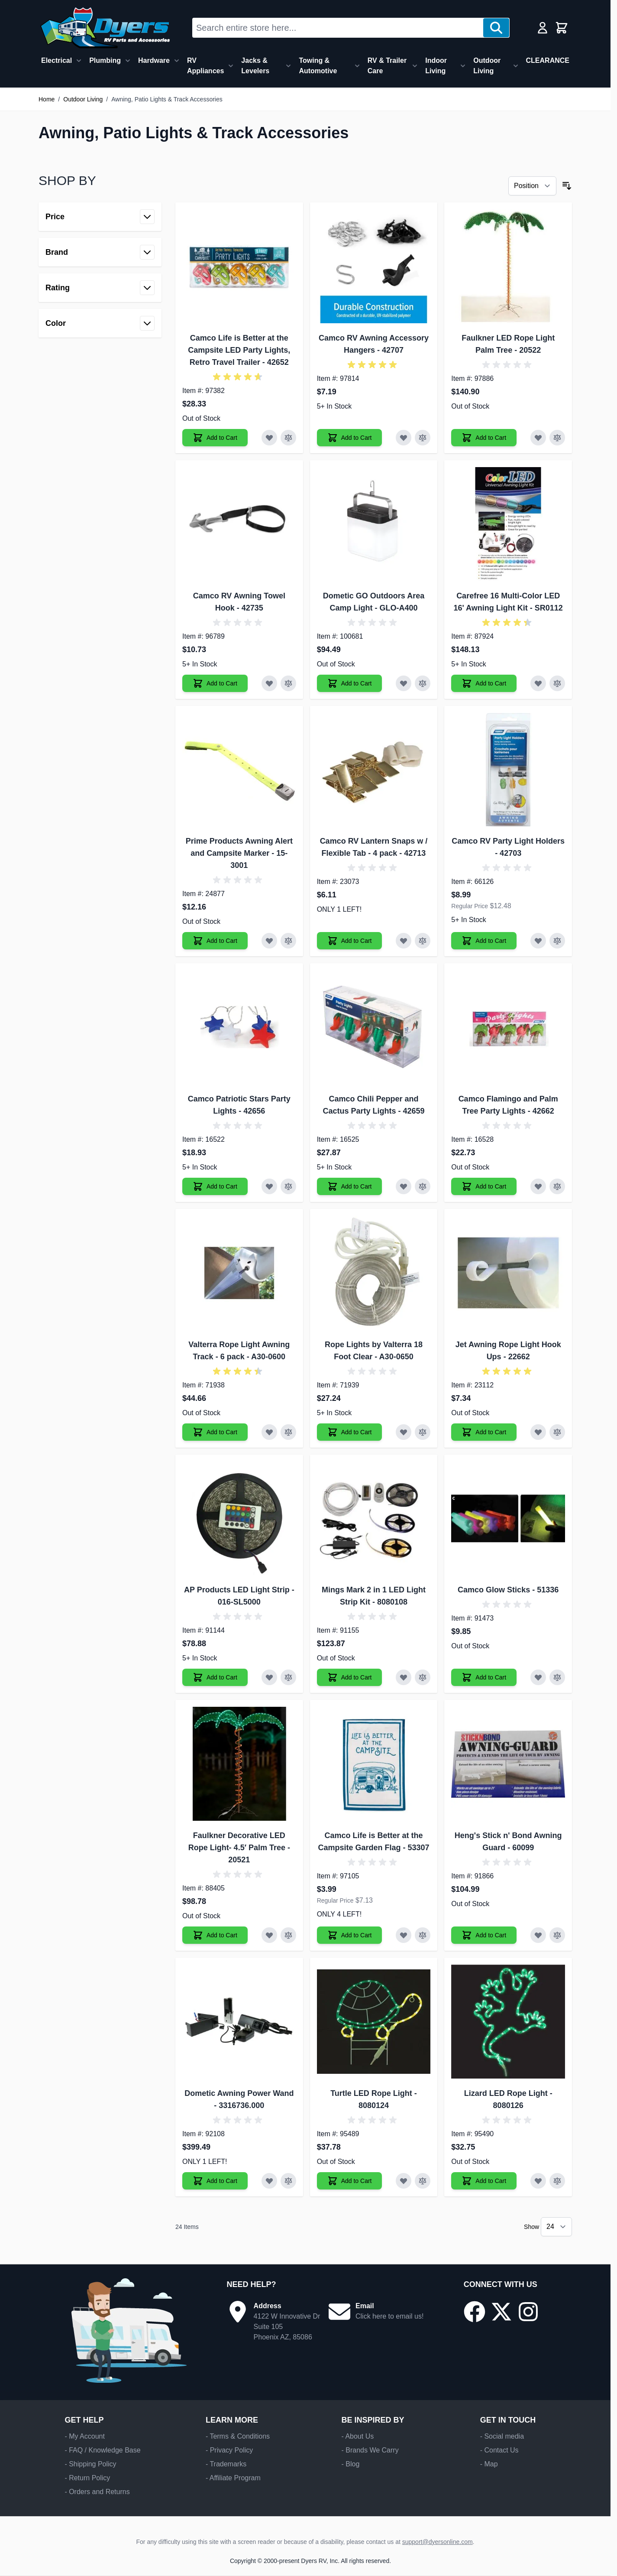 The image size is (617, 2576). I want to click on [Add to Compare Camco RV Lantern Snaps w / Flexible Tab - 4 pack], so click(422, 941).